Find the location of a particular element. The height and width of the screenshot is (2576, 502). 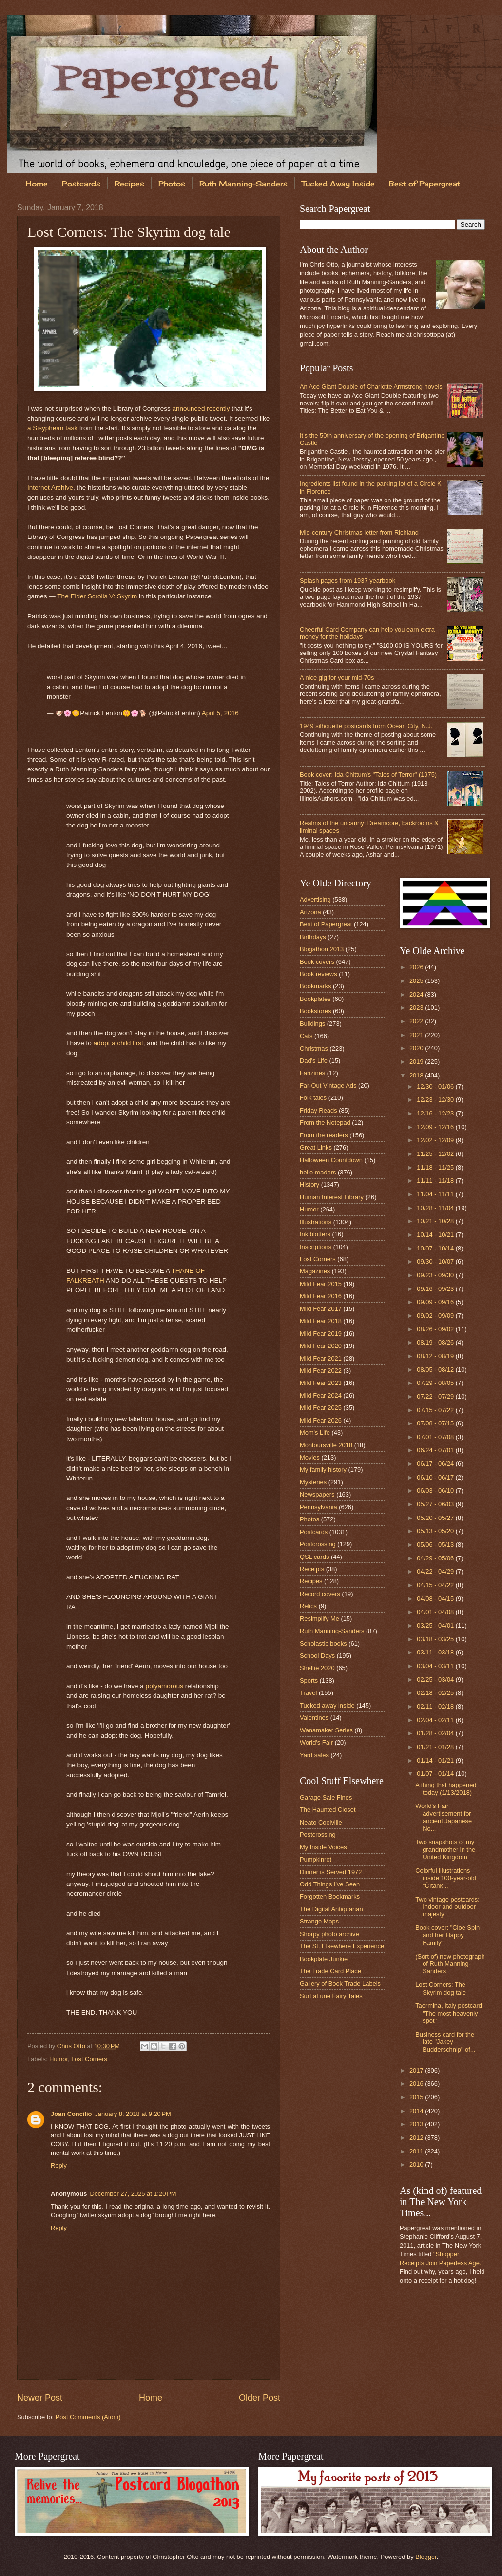

10/07 - 10/14 is located at coordinates (436, 1248).